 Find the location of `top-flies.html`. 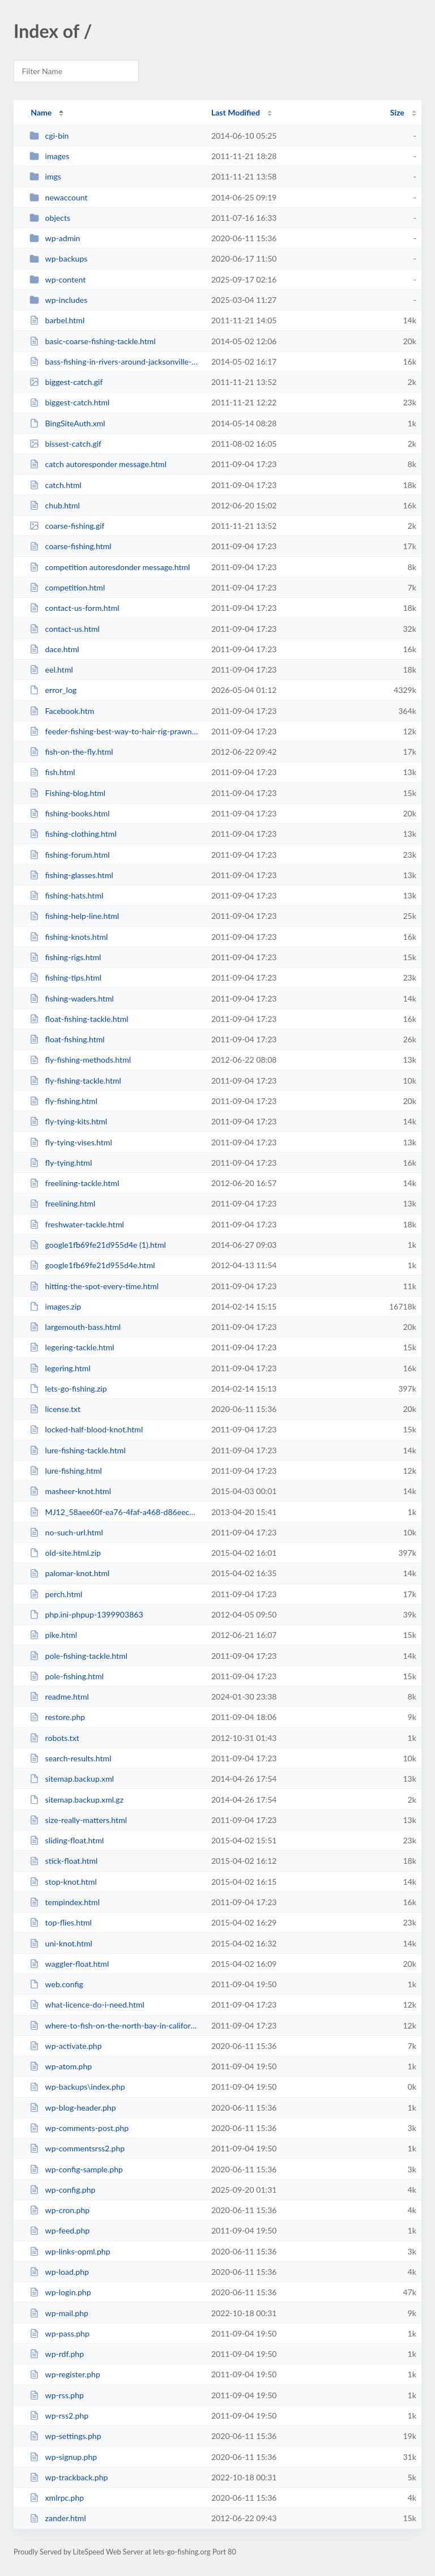

top-flies.html is located at coordinates (60, 1922).